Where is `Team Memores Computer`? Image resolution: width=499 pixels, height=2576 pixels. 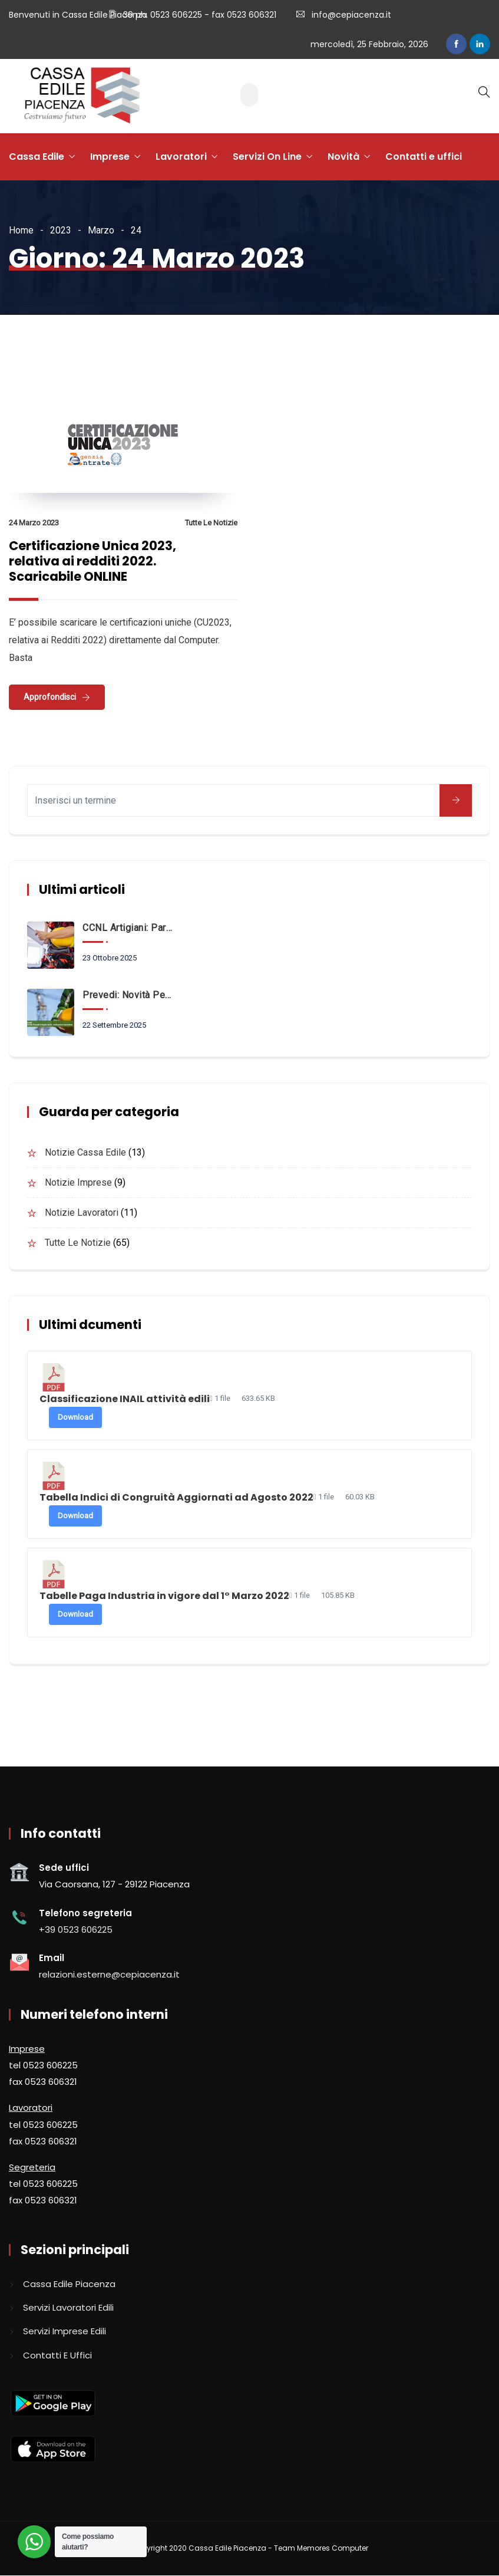
Team Memores Computer is located at coordinates (321, 2548).